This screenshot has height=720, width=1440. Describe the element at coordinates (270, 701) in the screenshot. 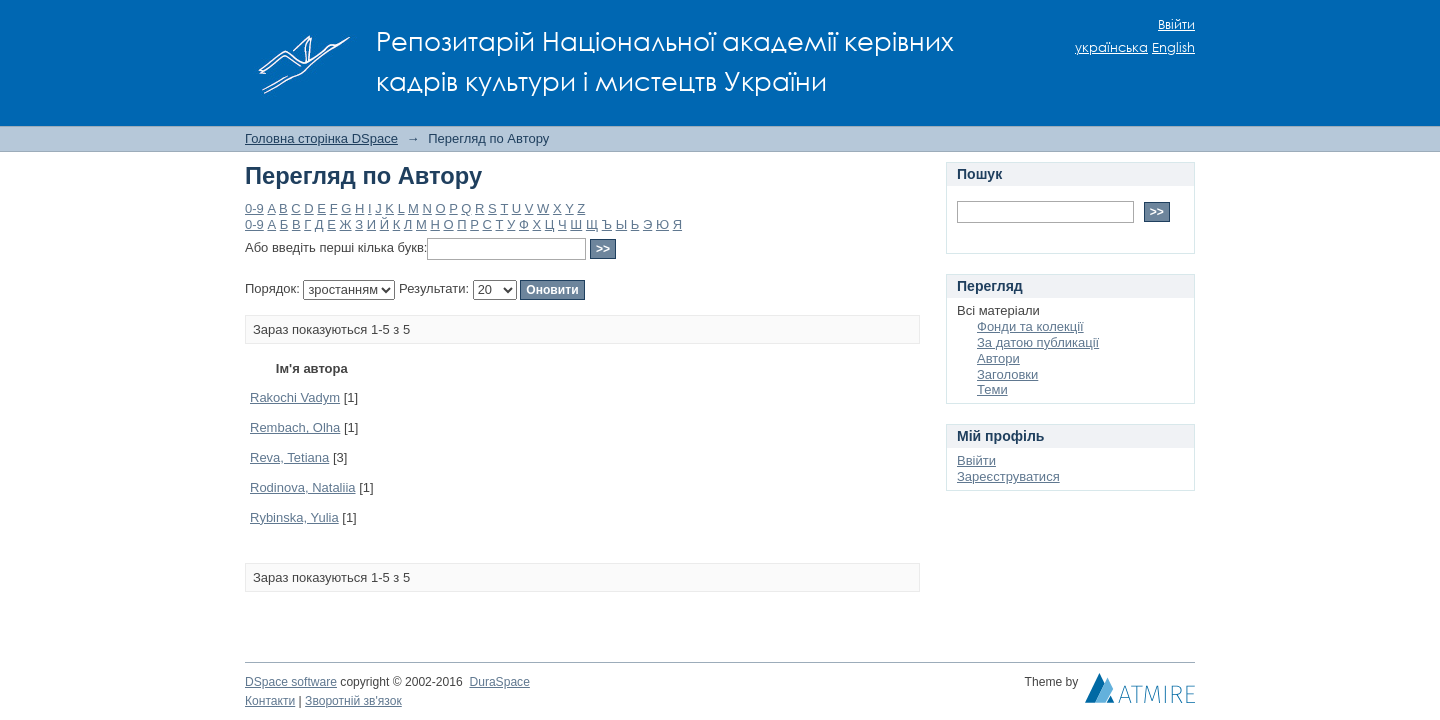

I see `Контакти` at that location.